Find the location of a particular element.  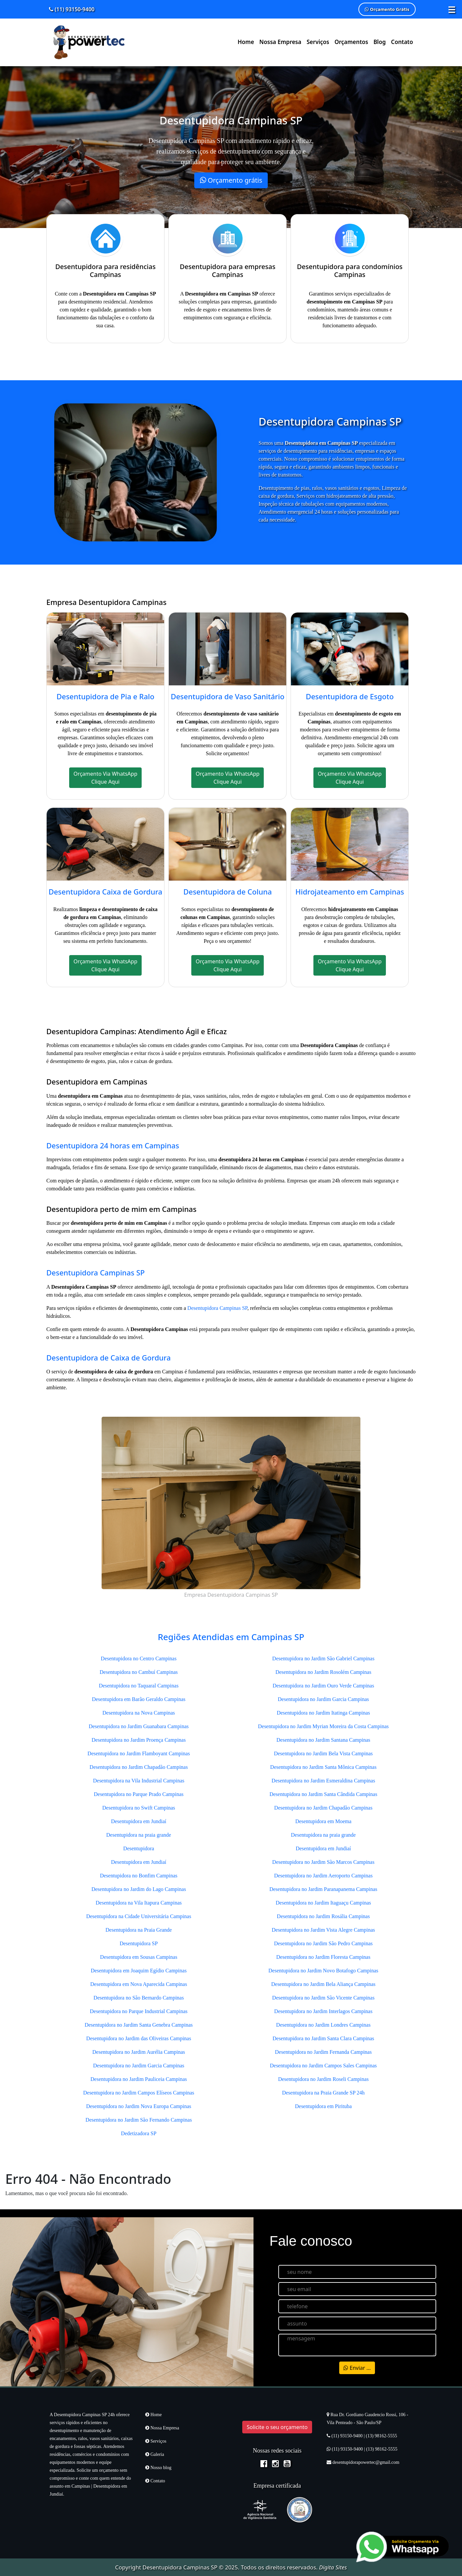

(11) 93150-9400 is located at coordinates (71, 9).